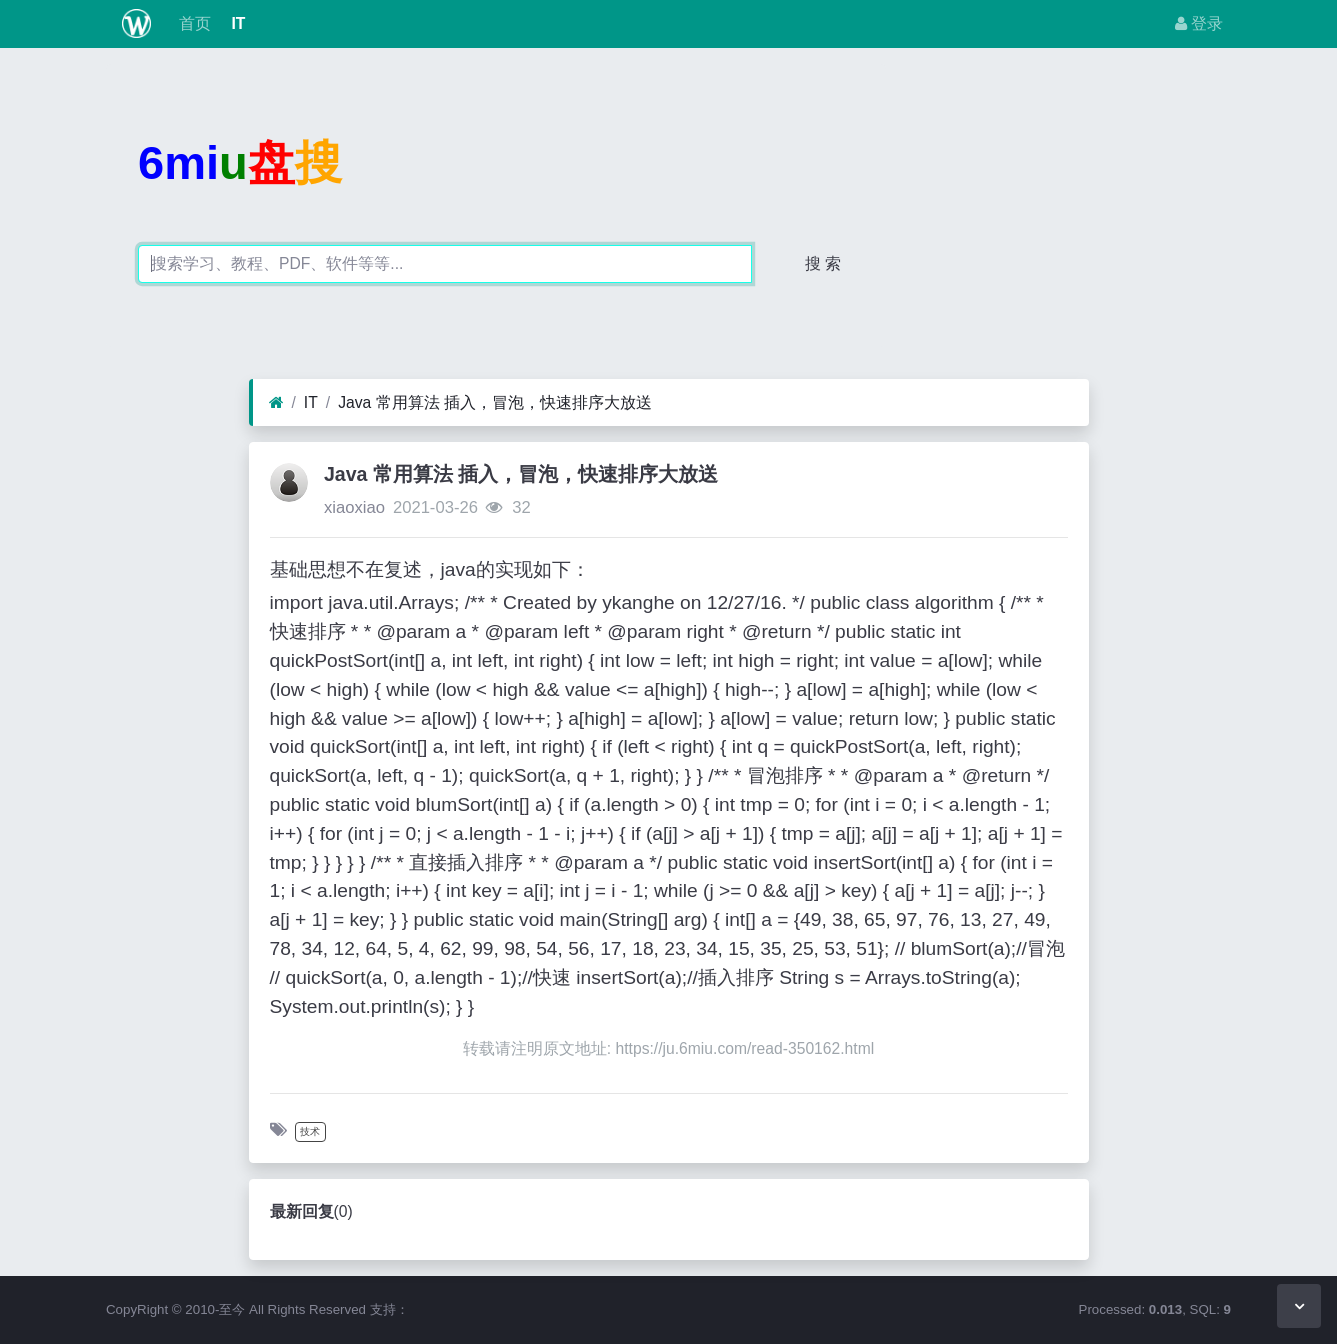 The height and width of the screenshot is (1344, 1337). I want to click on Java 常用算法 插入，冒泡，快速排序大放送, so click(495, 402).